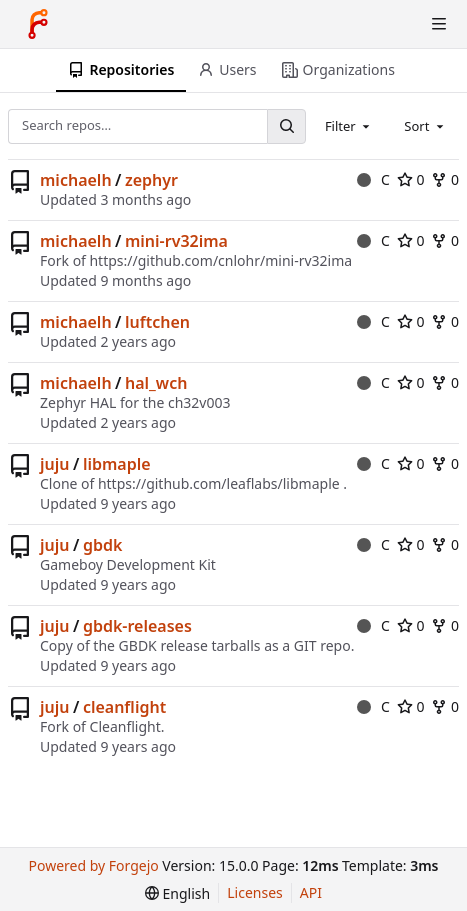 Image resolution: width=467 pixels, height=911 pixels. Describe the element at coordinates (439, 24) in the screenshot. I see `[Toggle menu]` at that location.